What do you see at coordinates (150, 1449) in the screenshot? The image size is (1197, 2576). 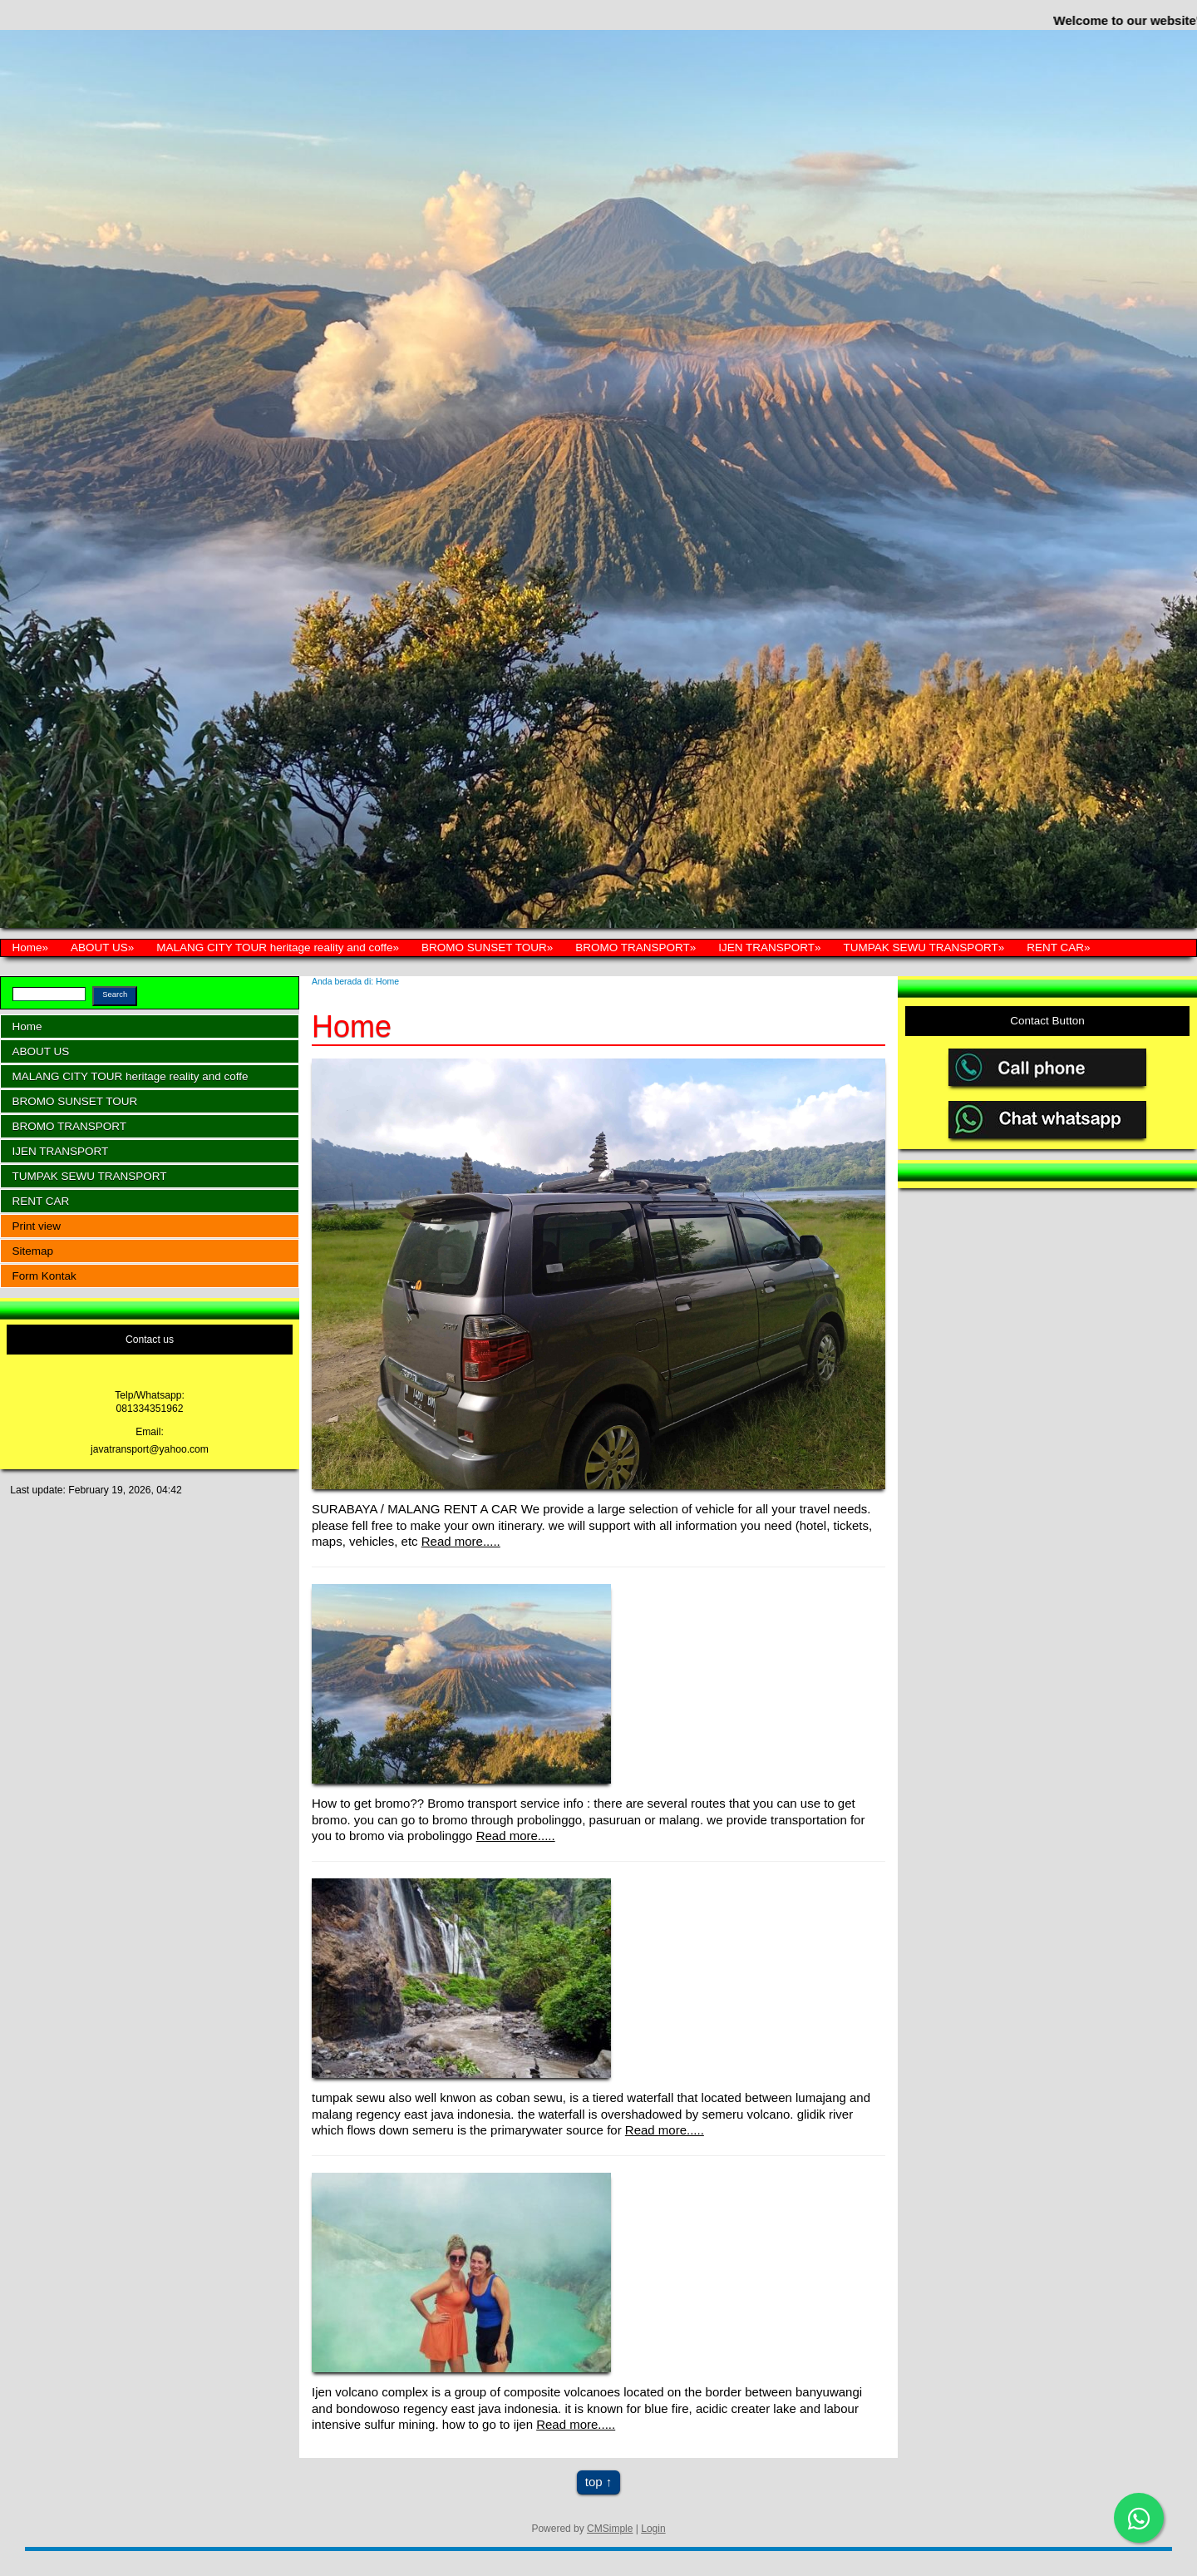 I see `javatransport@yahoo.com` at bounding box center [150, 1449].